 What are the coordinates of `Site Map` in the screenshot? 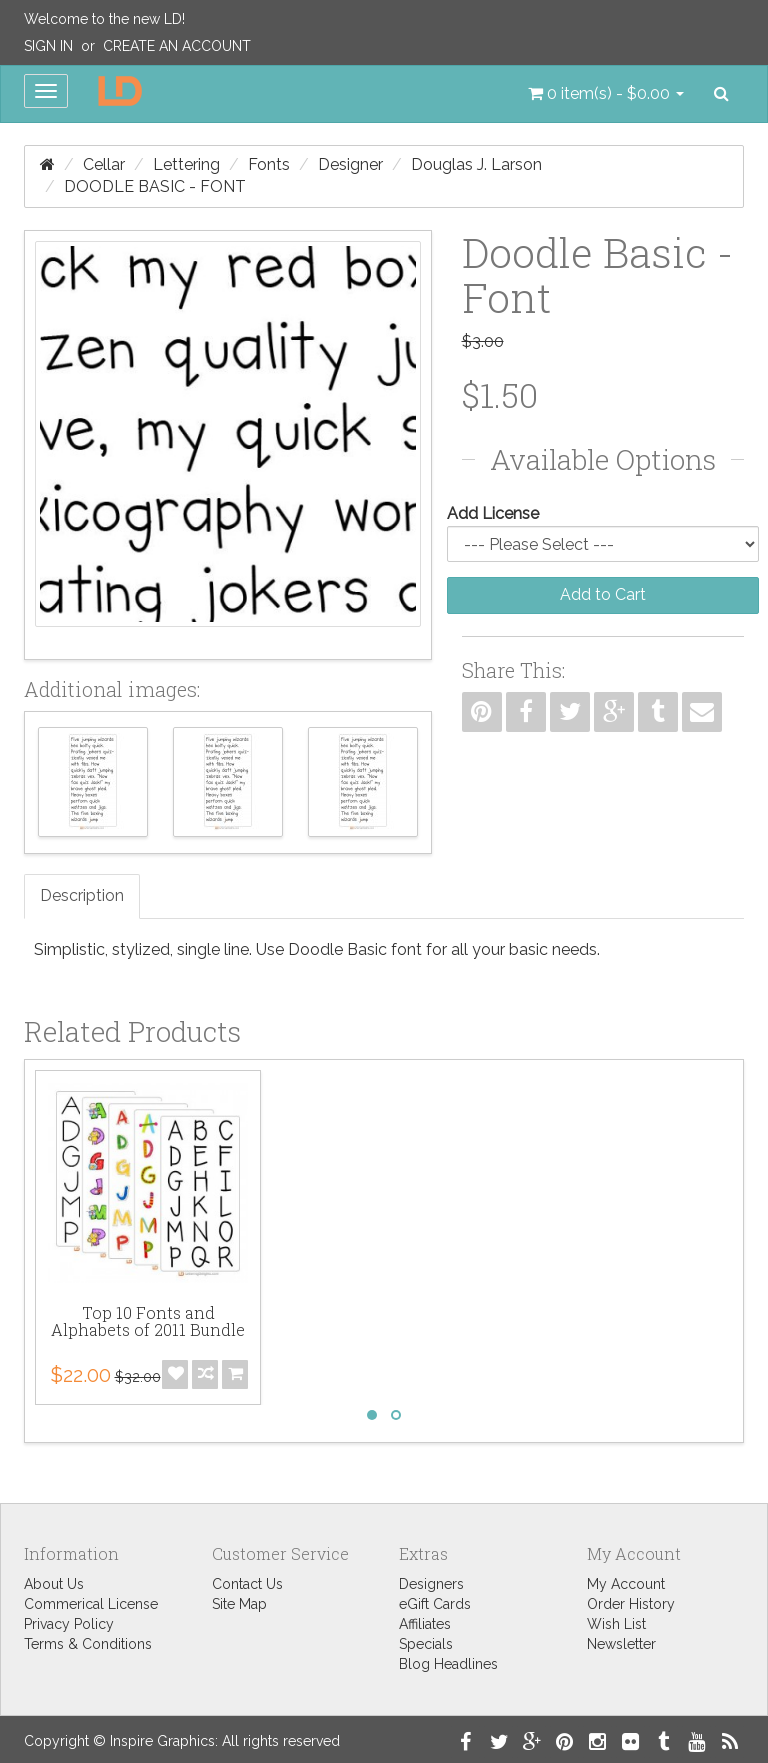 It's located at (239, 1604).